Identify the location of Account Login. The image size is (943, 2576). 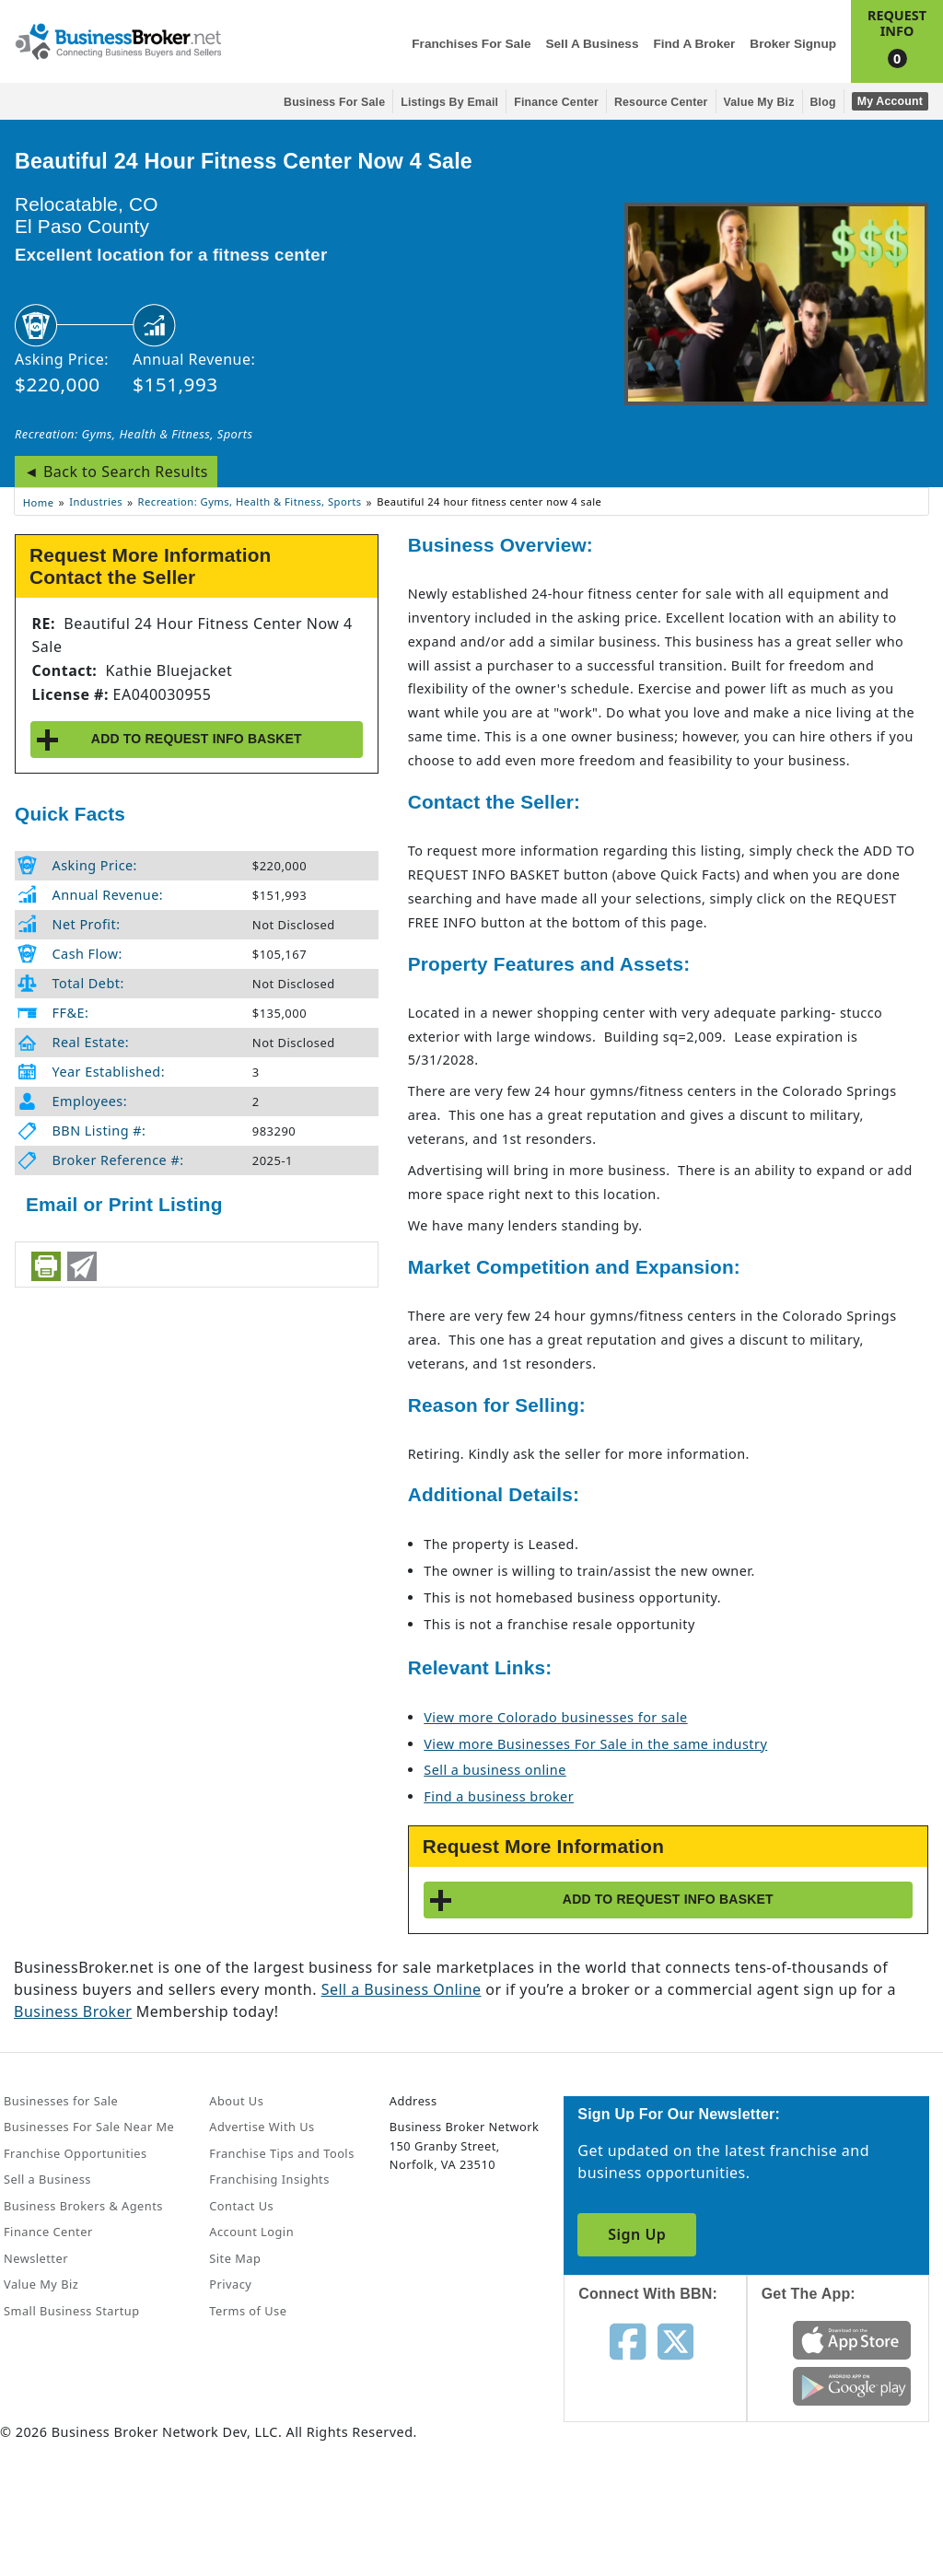
(251, 2231).